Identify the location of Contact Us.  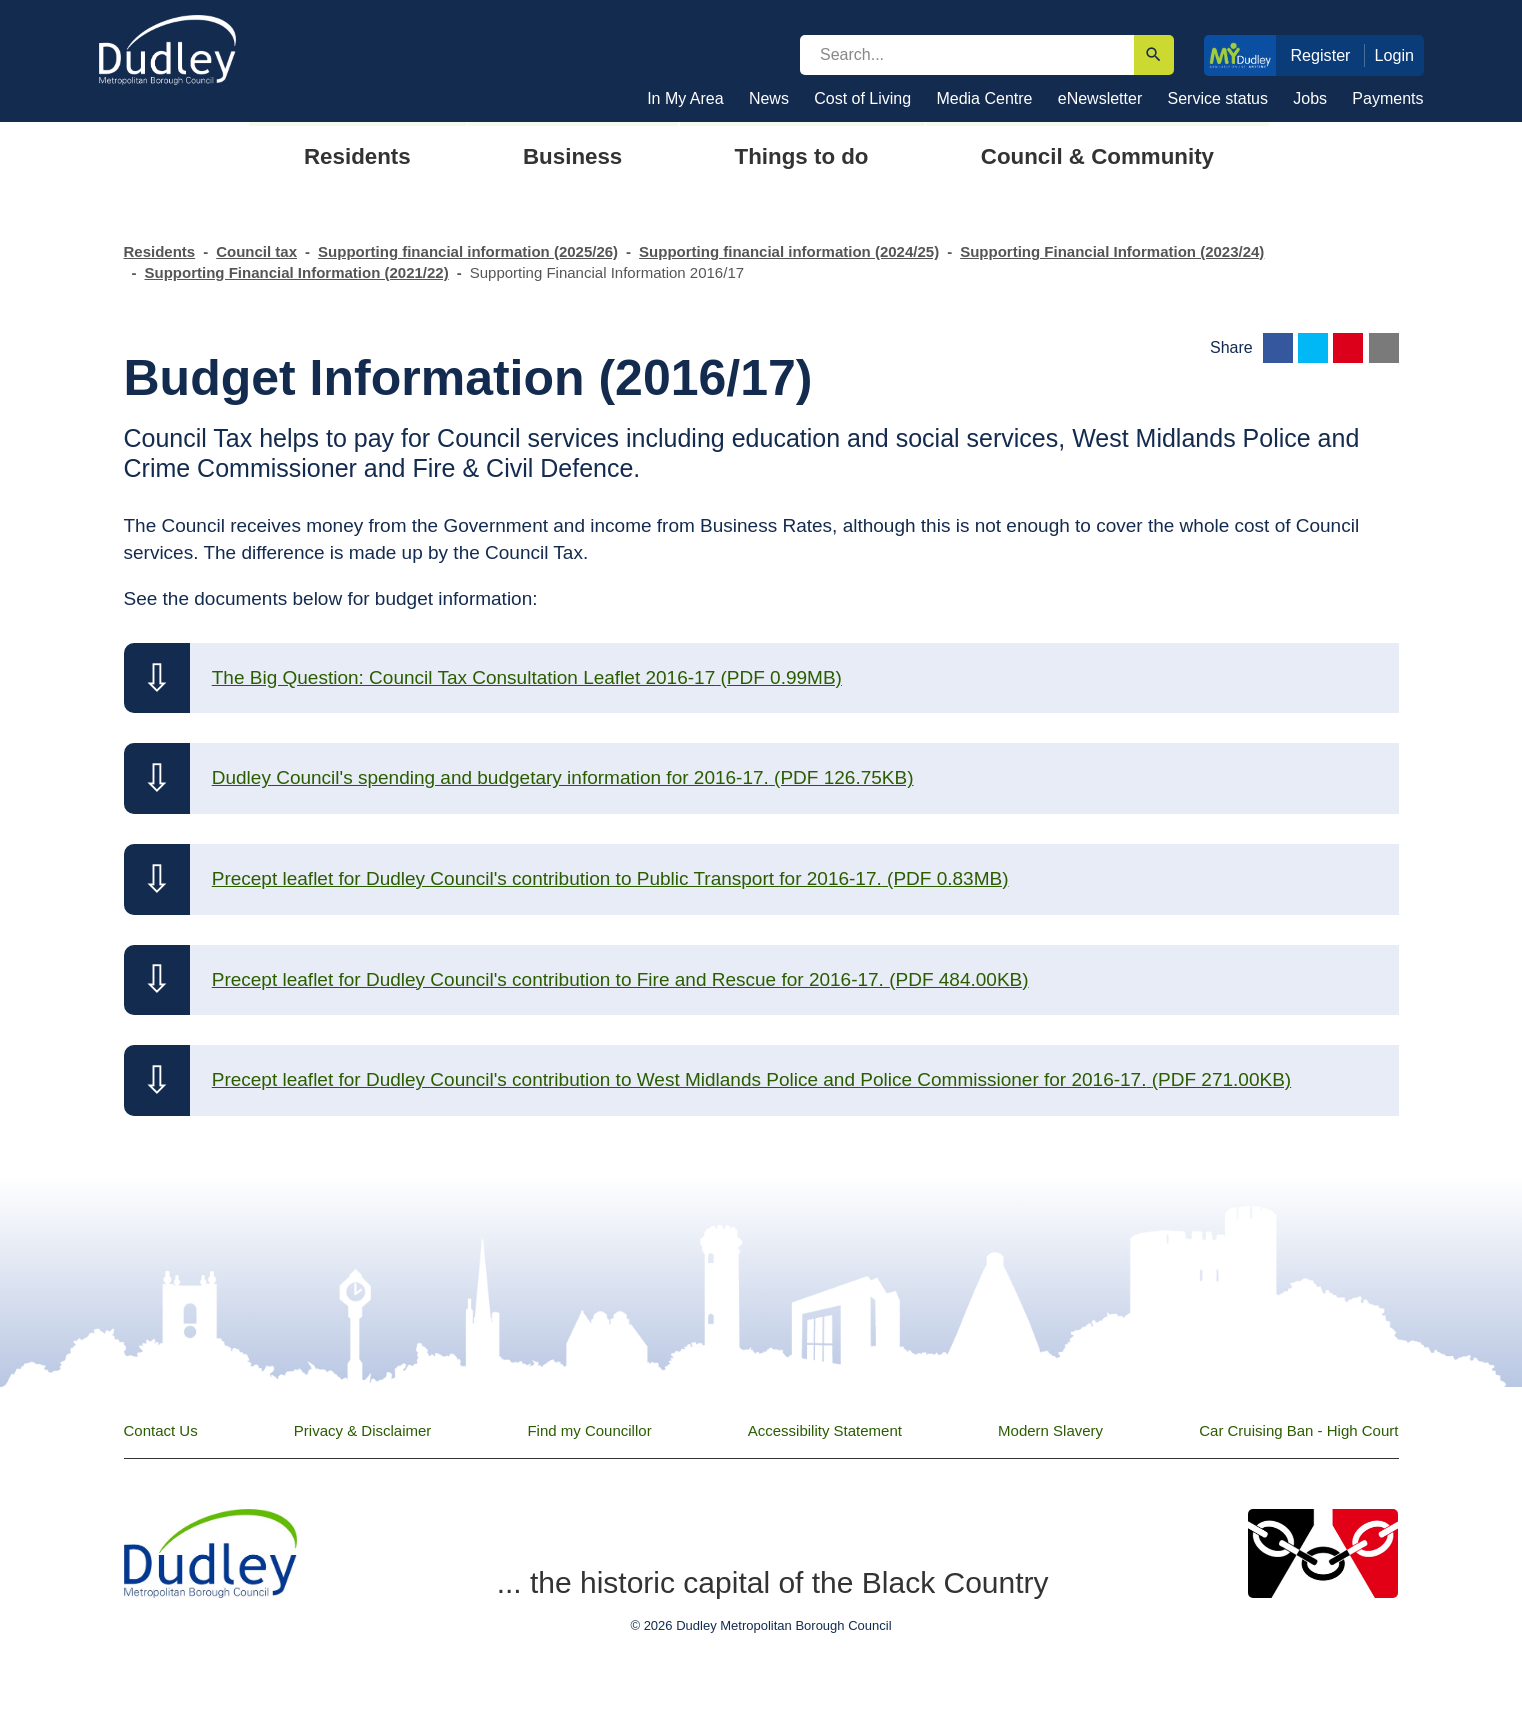
(161, 1430).